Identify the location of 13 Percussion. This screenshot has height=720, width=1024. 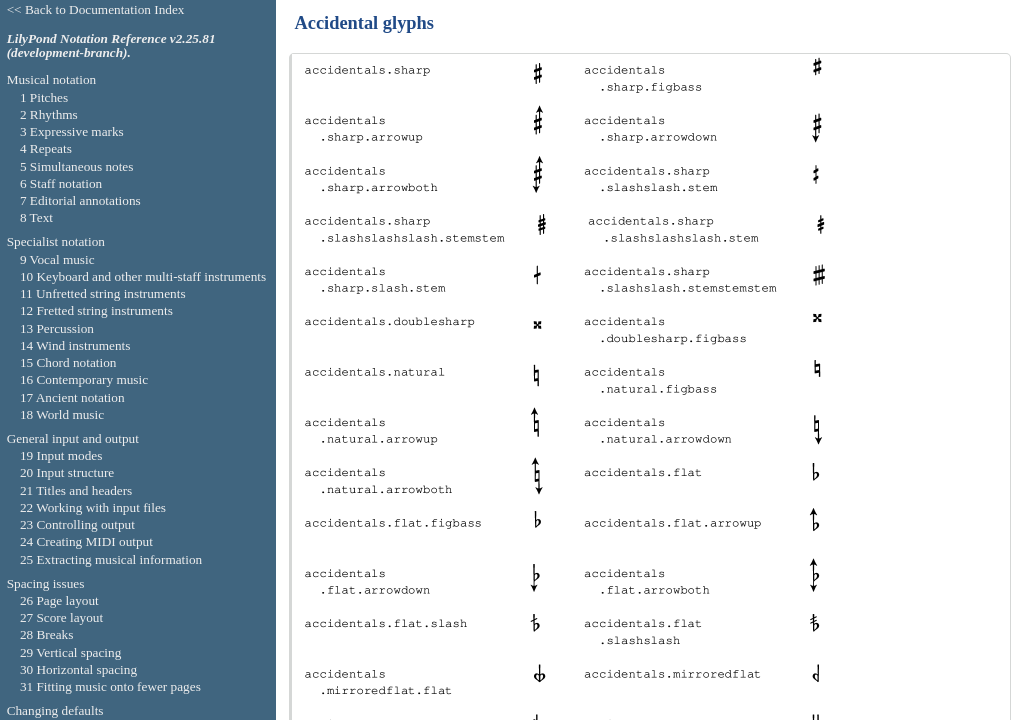
(57, 328).